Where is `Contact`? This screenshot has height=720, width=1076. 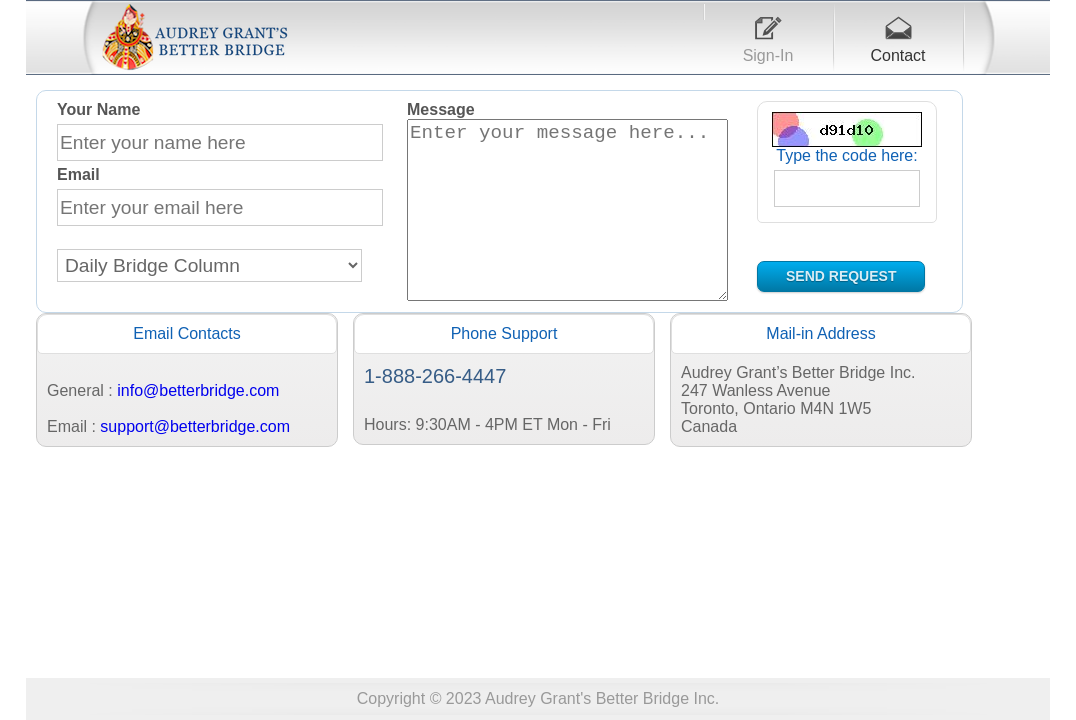 Contact is located at coordinates (897, 55).